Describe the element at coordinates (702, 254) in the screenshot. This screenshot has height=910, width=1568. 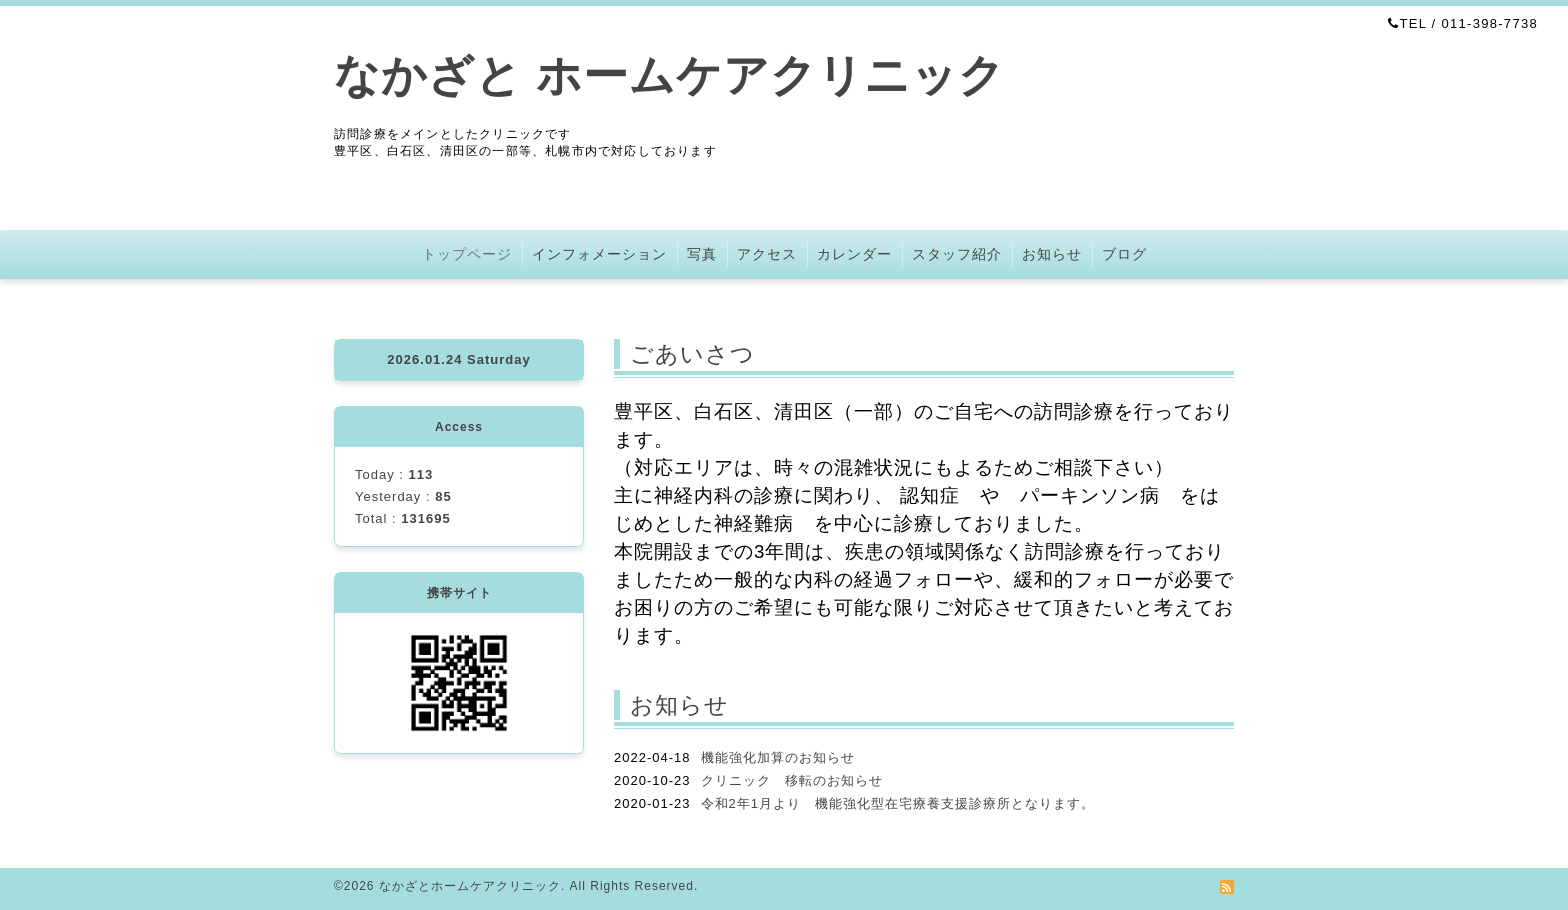
I see `写真` at that location.